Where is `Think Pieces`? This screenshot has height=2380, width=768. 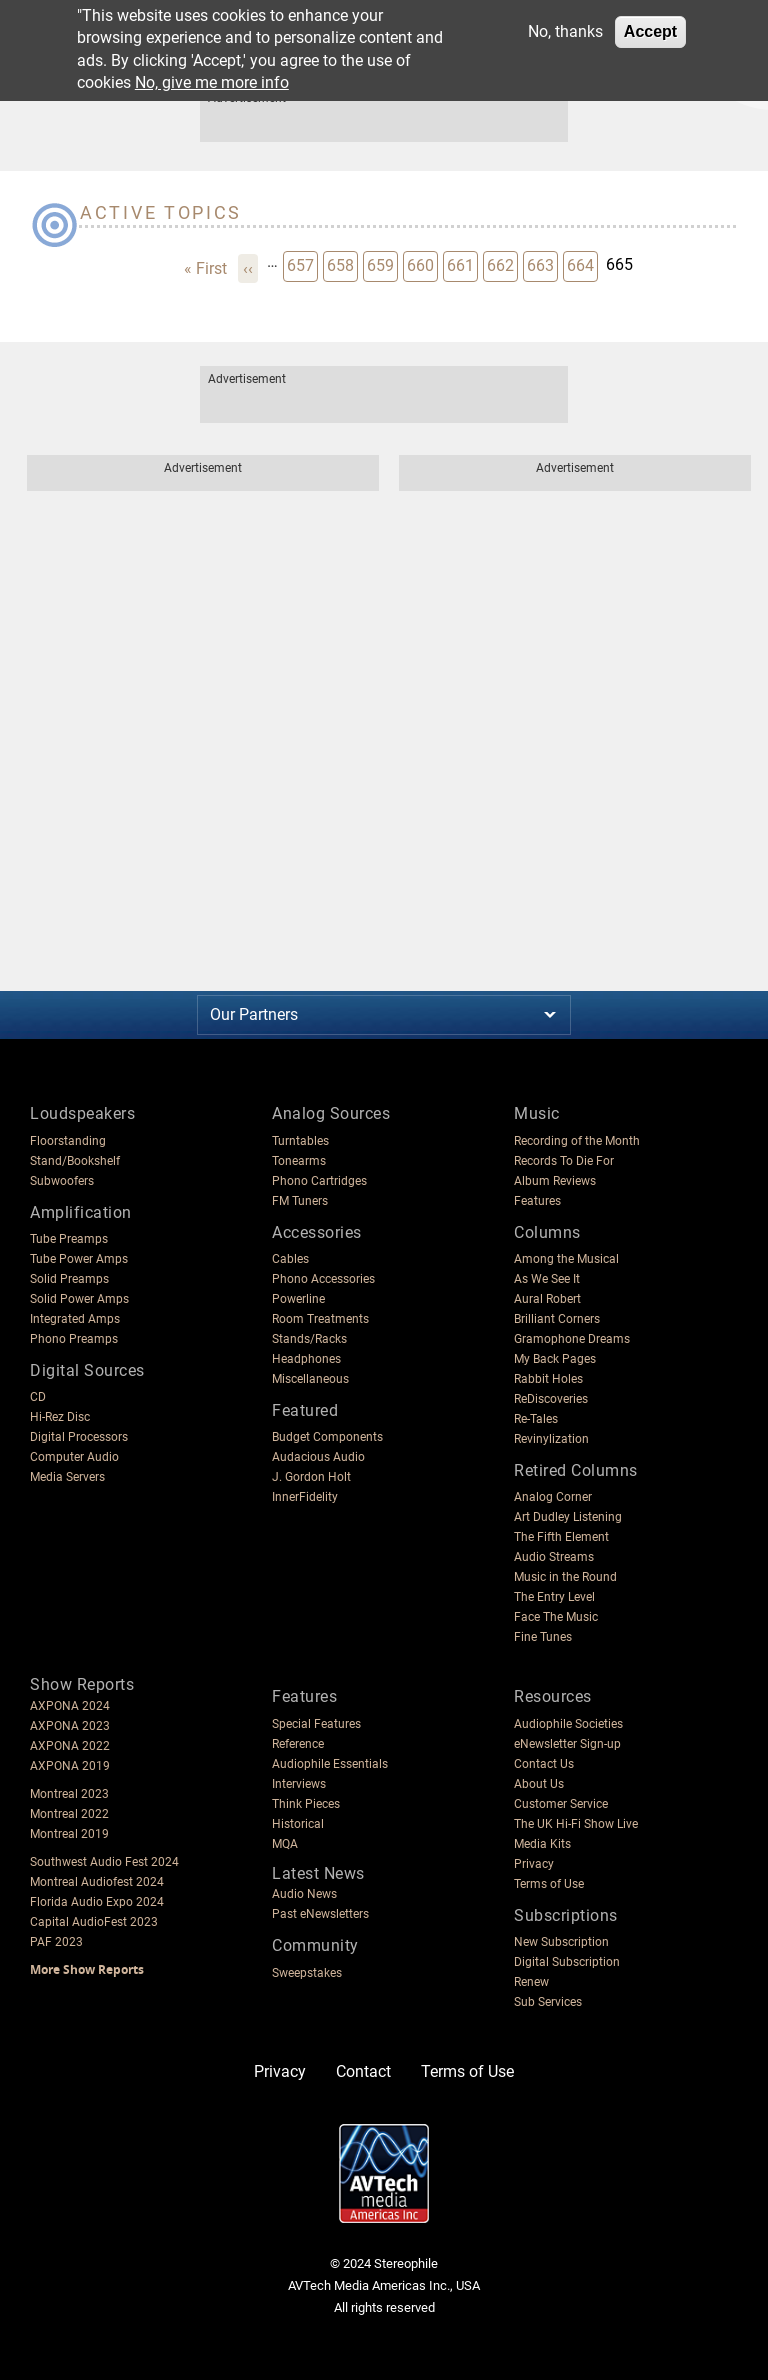
Think Pieces is located at coordinates (306, 1804).